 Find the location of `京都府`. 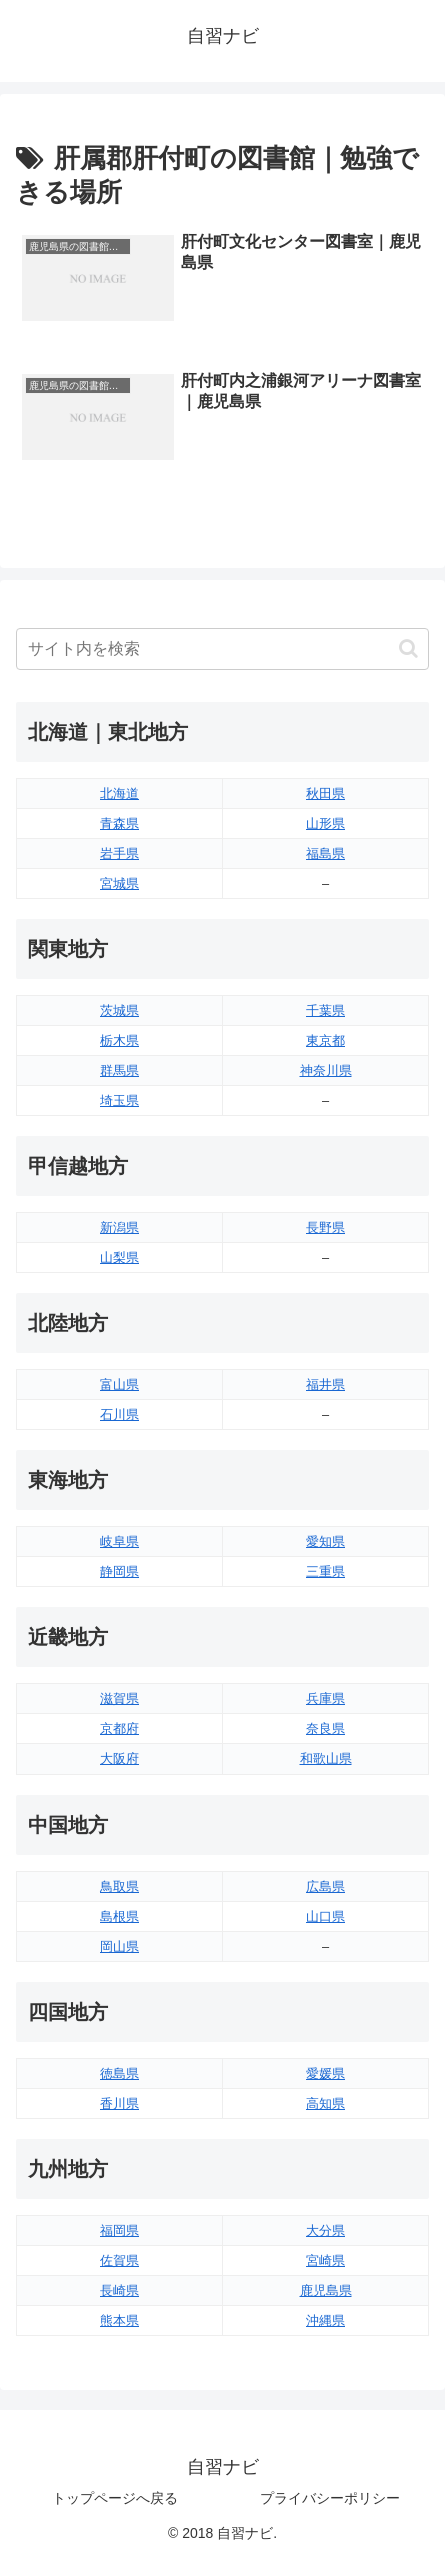

京都府 is located at coordinates (119, 1728).